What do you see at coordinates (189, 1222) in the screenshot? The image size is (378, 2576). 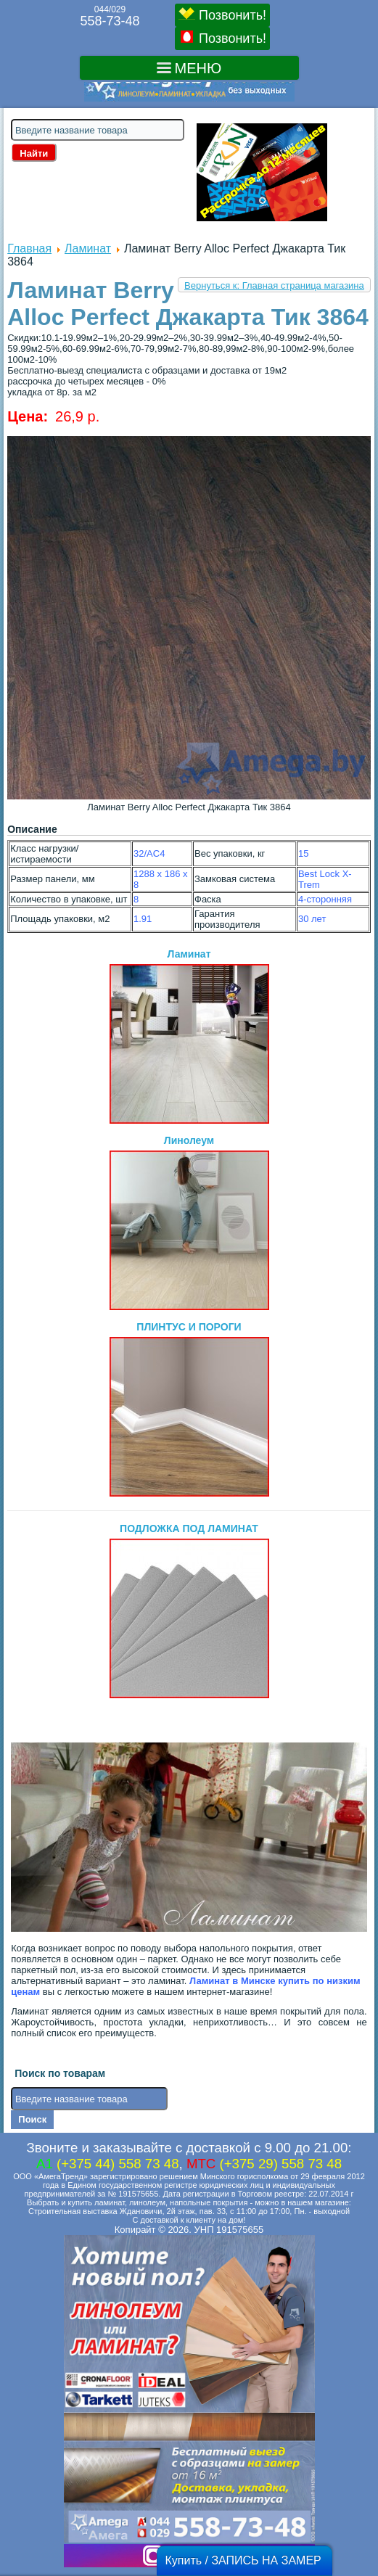 I see `Линолеум` at bounding box center [189, 1222].